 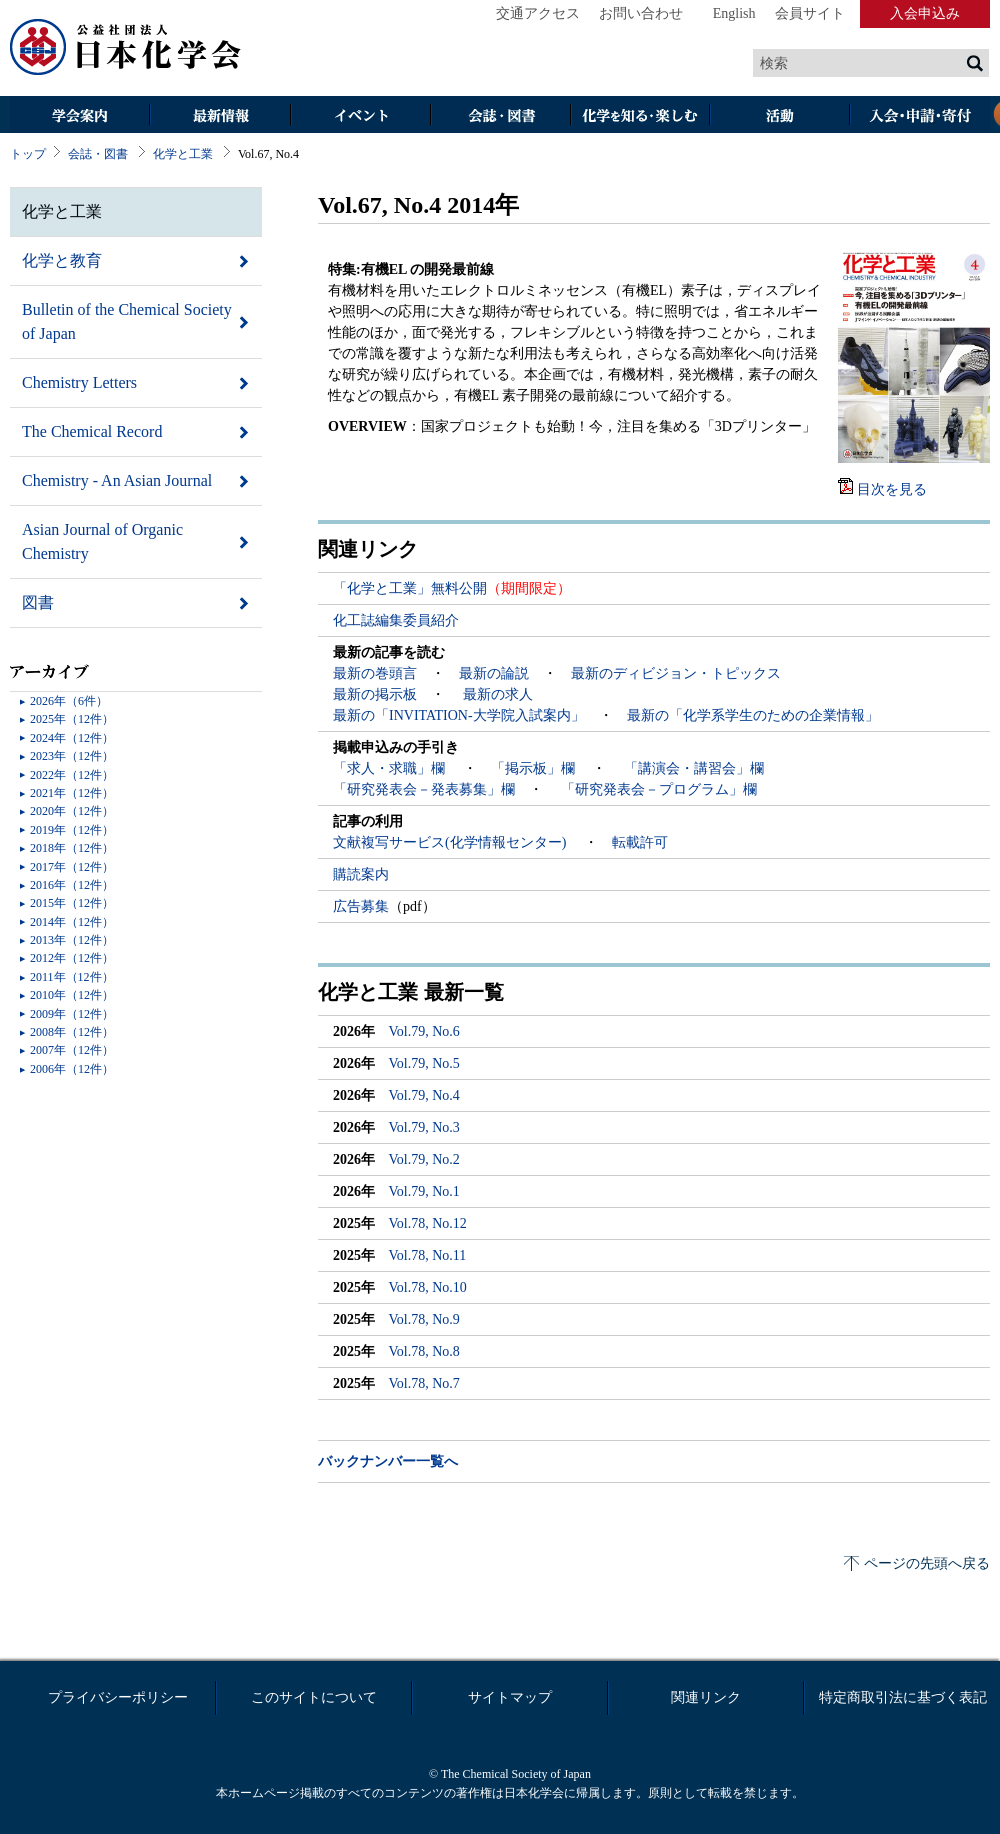 What do you see at coordinates (927, 1563) in the screenshot?
I see `ページの先頭へ戻る` at bounding box center [927, 1563].